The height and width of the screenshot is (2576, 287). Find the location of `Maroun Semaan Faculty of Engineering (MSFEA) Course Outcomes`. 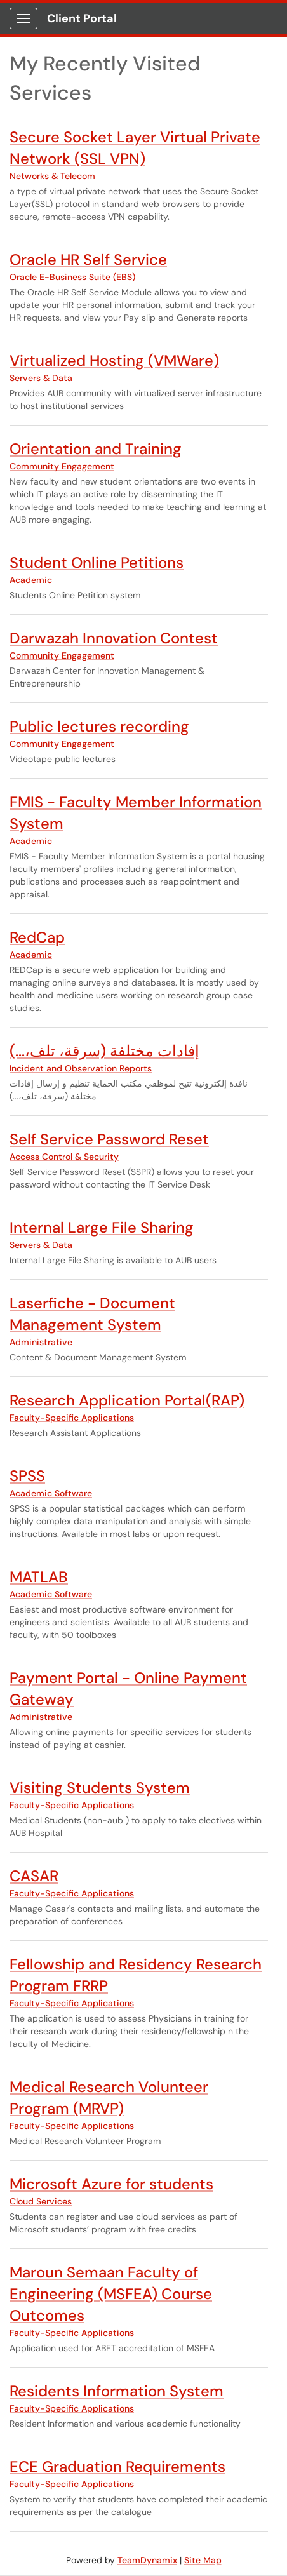

Maroun Semaan Faculty of Engineering (MSFEA) Course Outcomes is located at coordinates (111, 2293).